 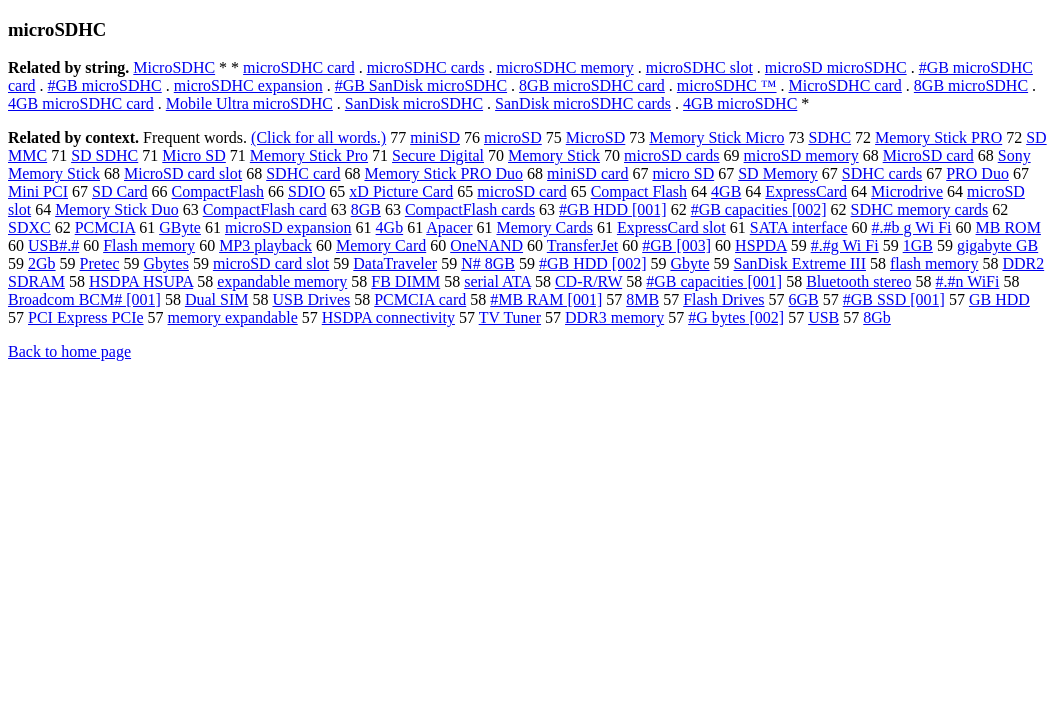 What do you see at coordinates (141, 281) in the screenshot?
I see `HSDPA HSUPA` at bounding box center [141, 281].